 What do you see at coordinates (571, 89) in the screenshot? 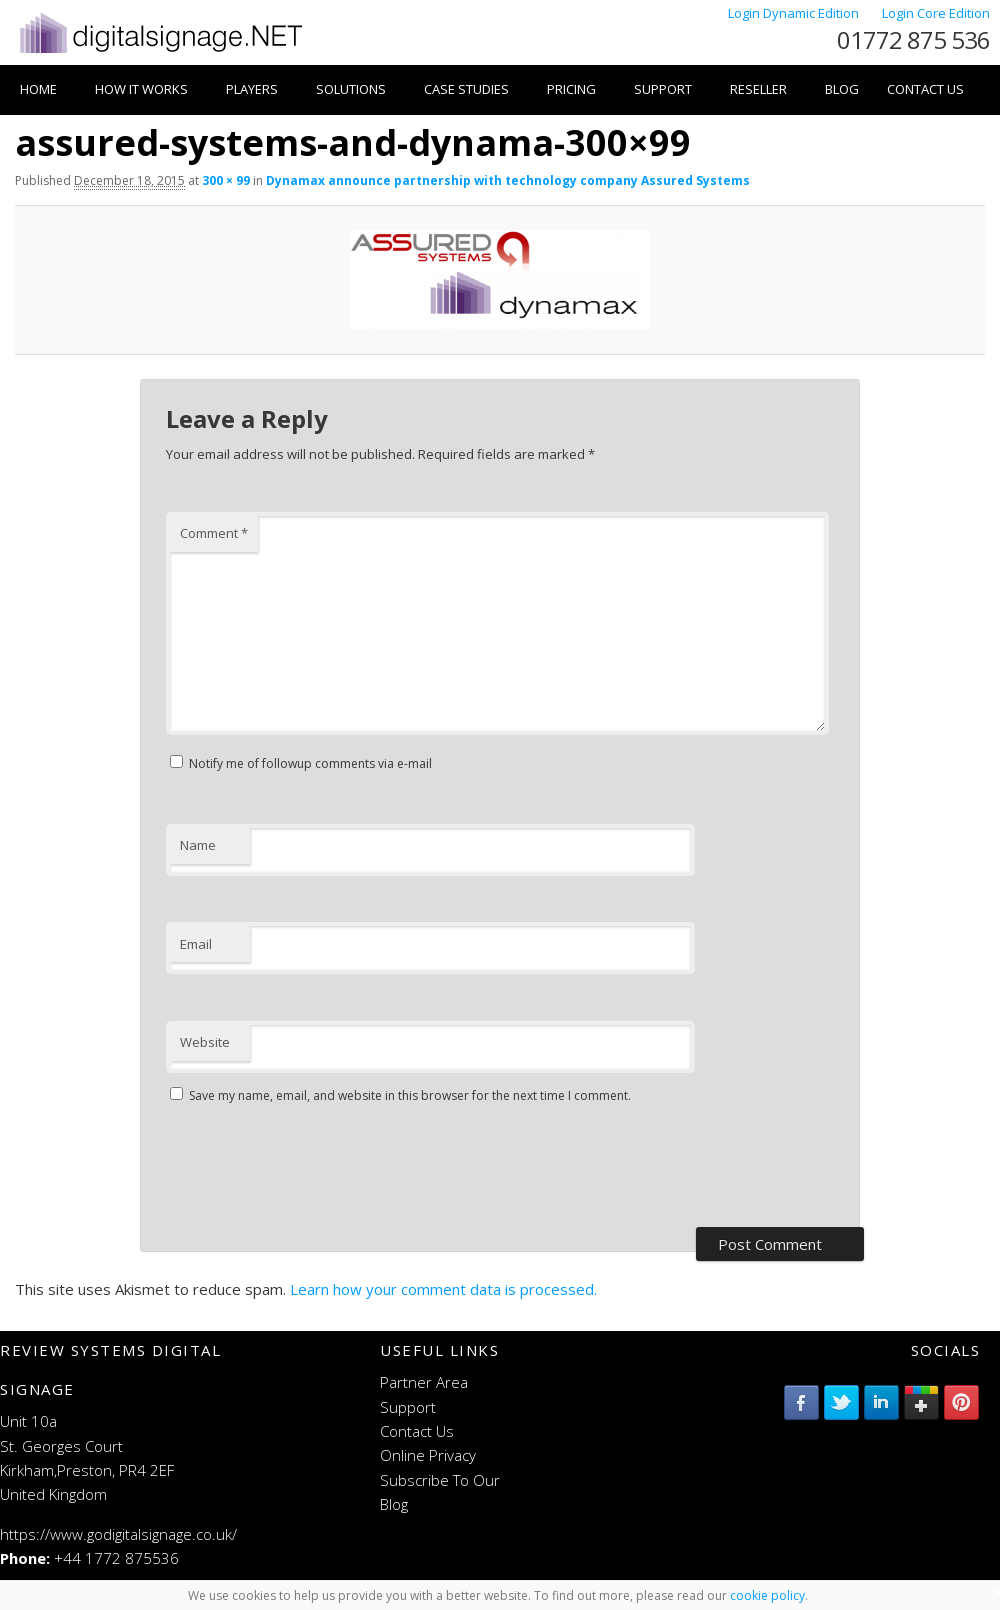
I see `Pricing` at bounding box center [571, 89].